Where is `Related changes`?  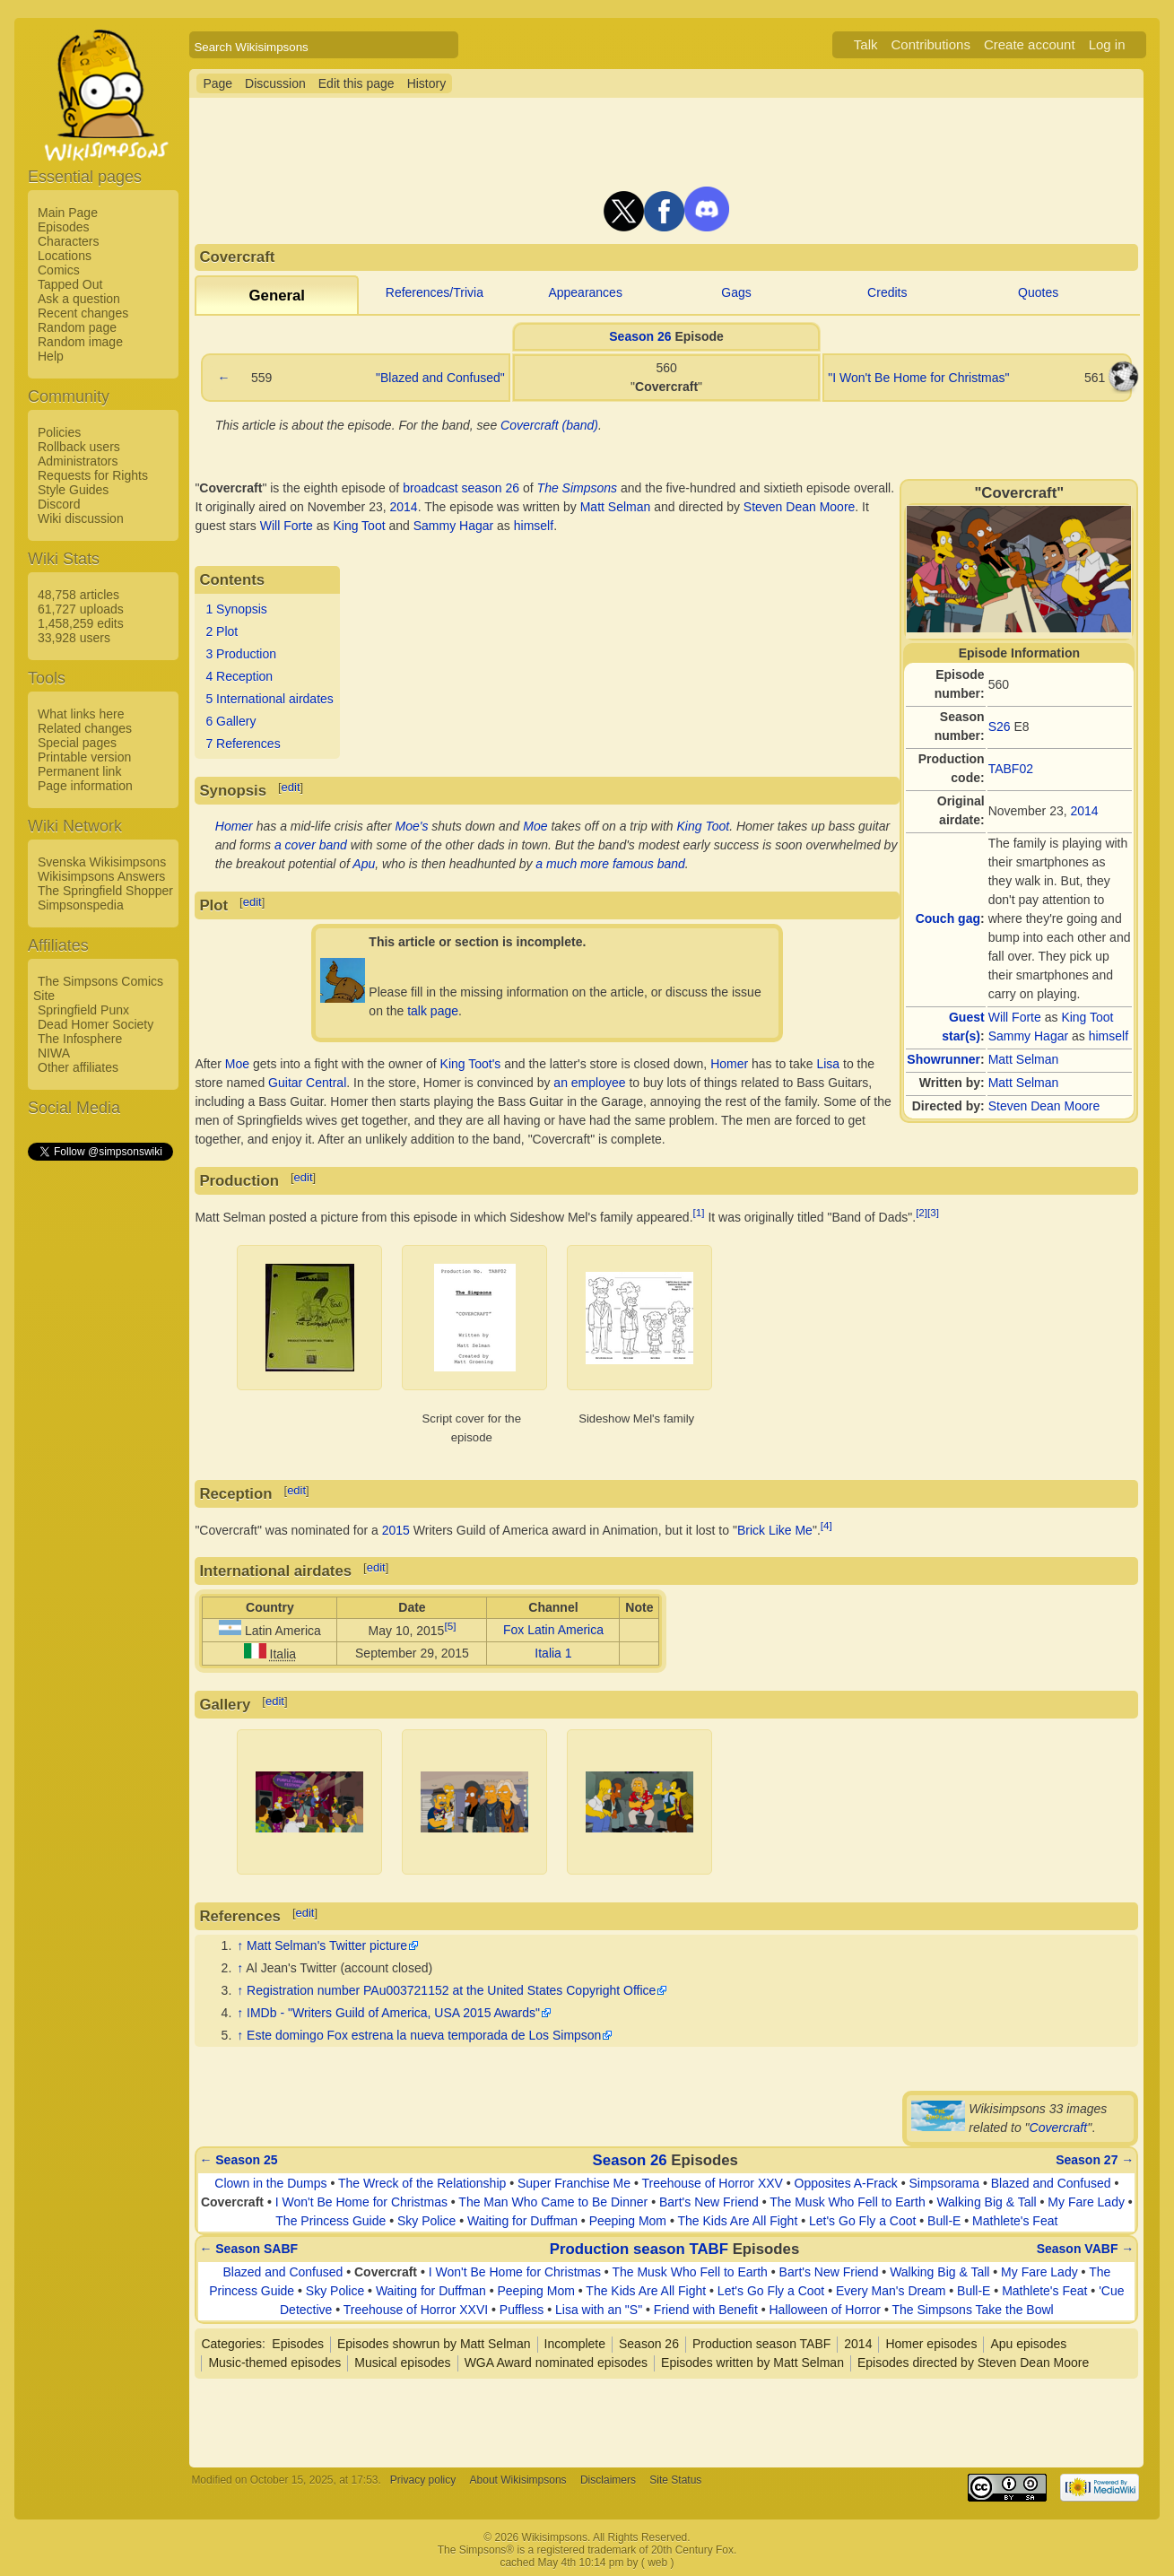
Related changes is located at coordinates (85, 728).